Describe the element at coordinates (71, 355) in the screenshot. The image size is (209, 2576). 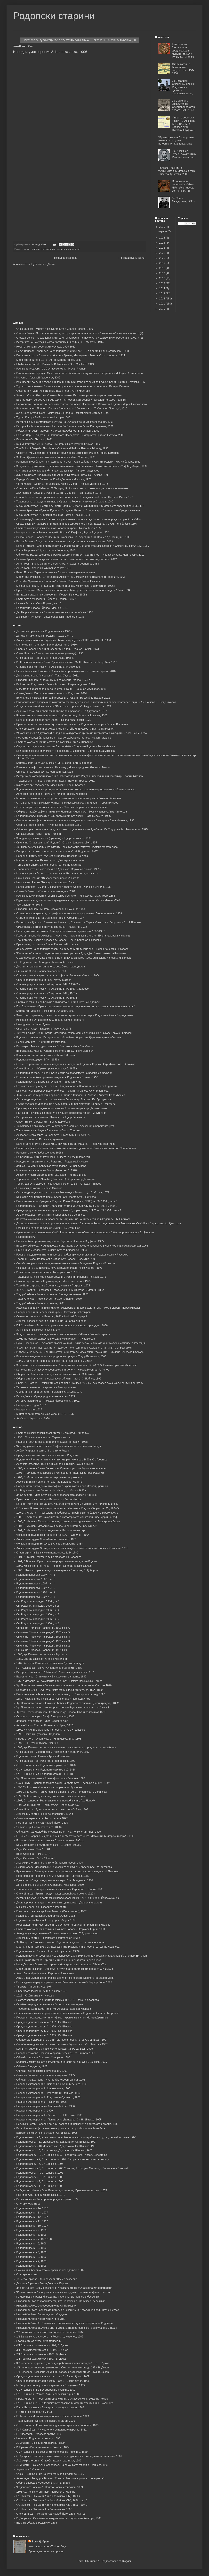
I see `Помаците в трите български области - Тракия, Македония и Мизия. Ст. Н. Шишков - 1914 г` at that location.